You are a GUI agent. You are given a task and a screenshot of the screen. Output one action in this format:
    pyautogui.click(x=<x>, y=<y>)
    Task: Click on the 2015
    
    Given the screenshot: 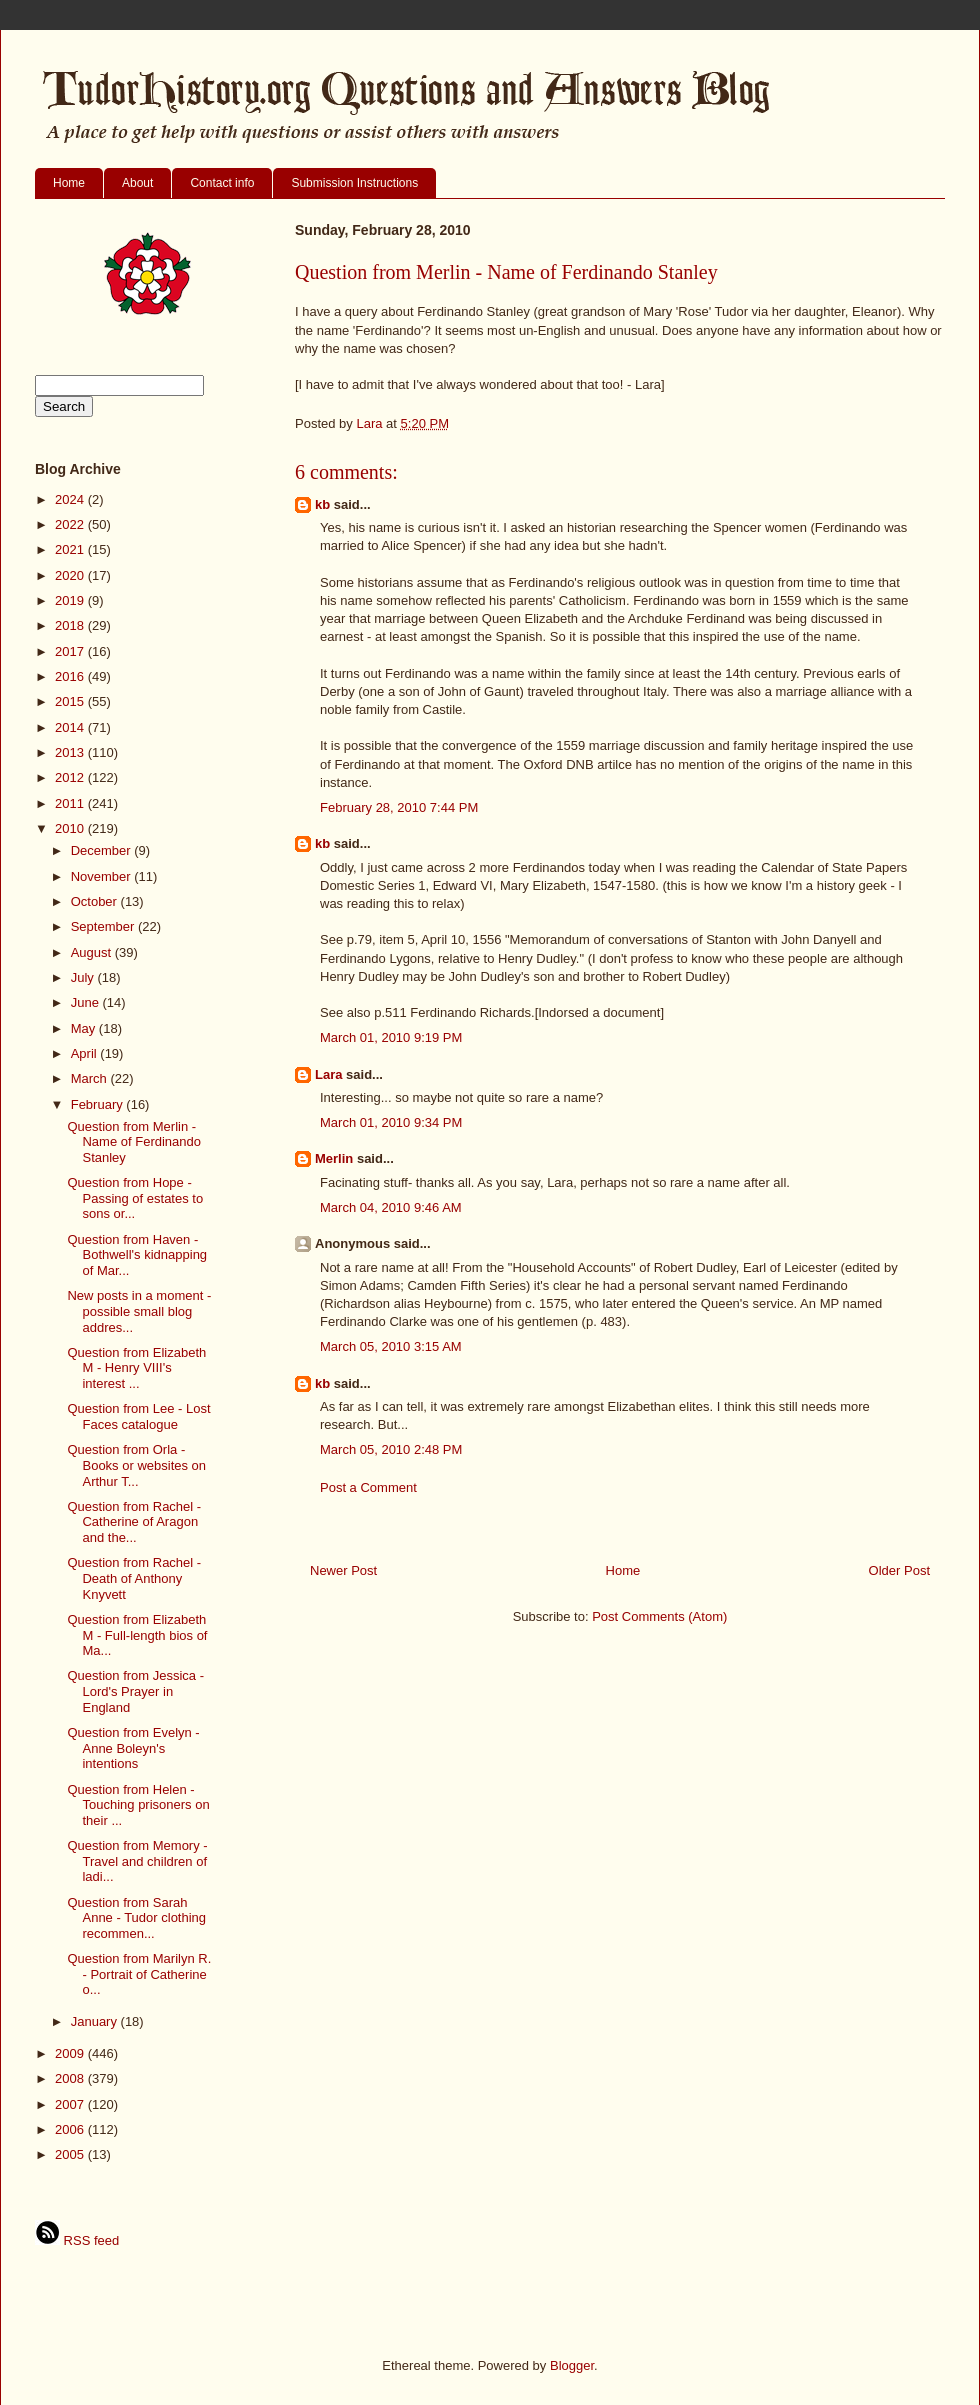 What is the action you would take?
    pyautogui.click(x=71, y=701)
    